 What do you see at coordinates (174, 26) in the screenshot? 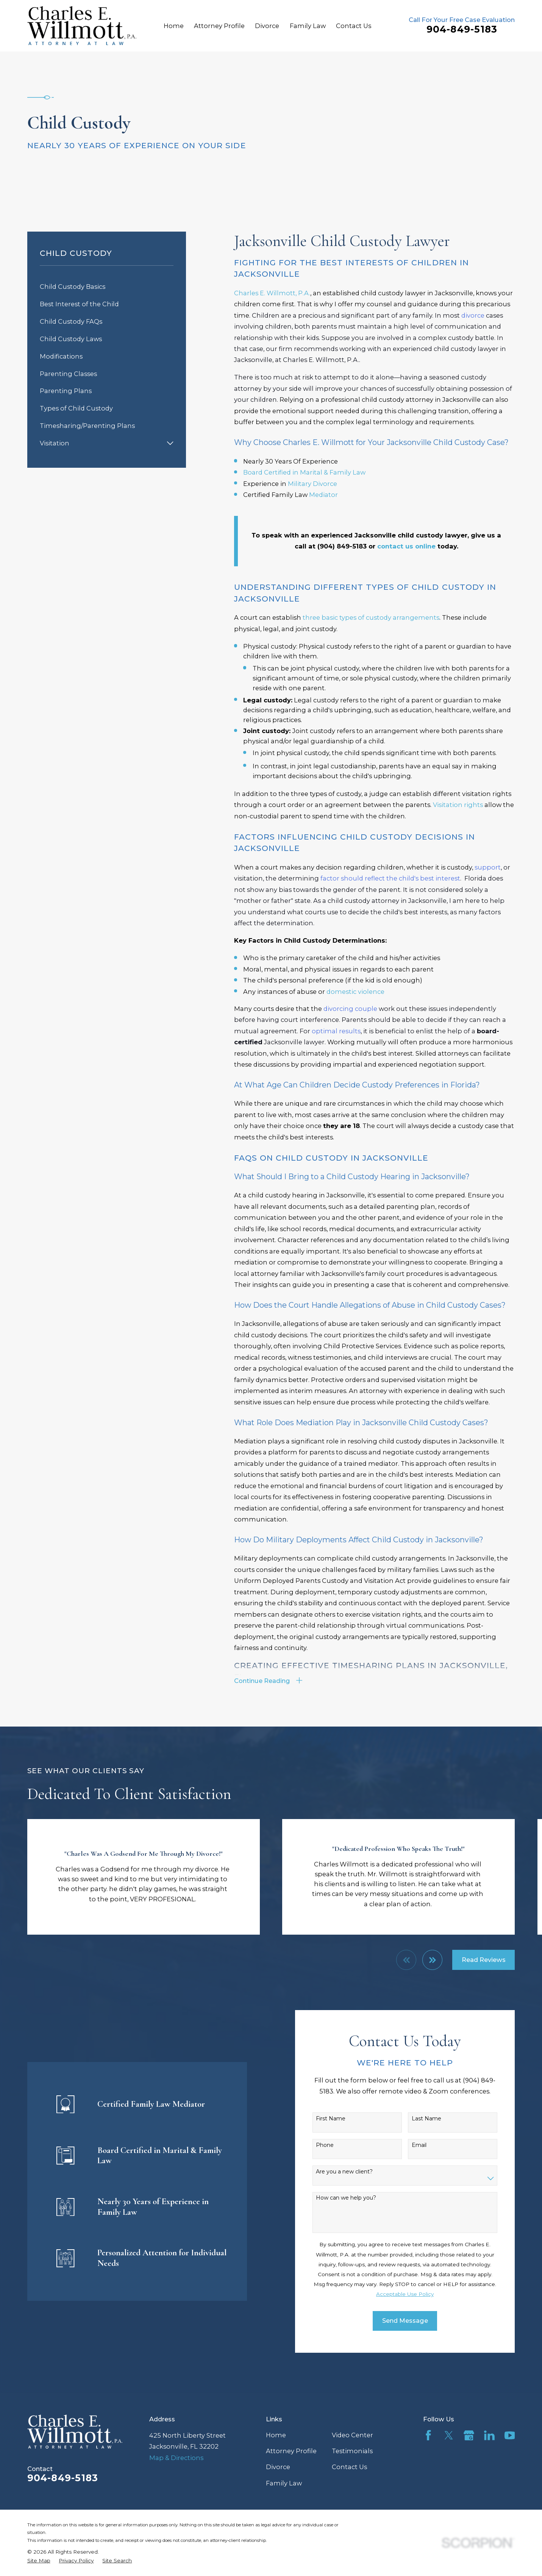
I see `Home [menuitem]` at bounding box center [174, 26].